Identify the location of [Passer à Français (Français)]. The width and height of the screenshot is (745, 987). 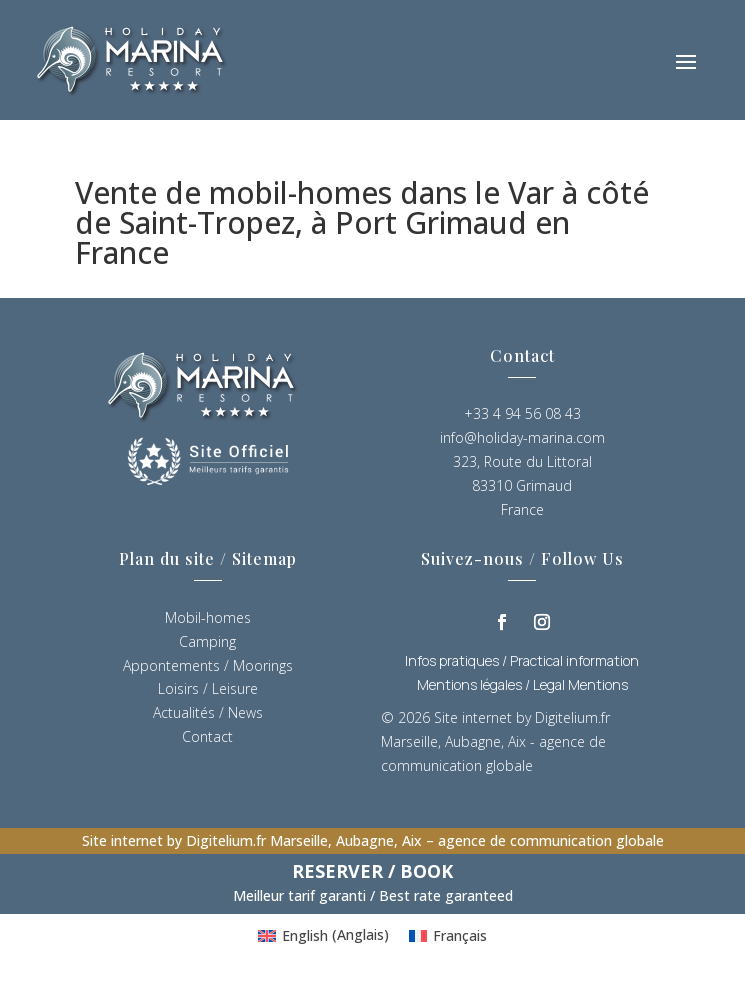
(448, 935).